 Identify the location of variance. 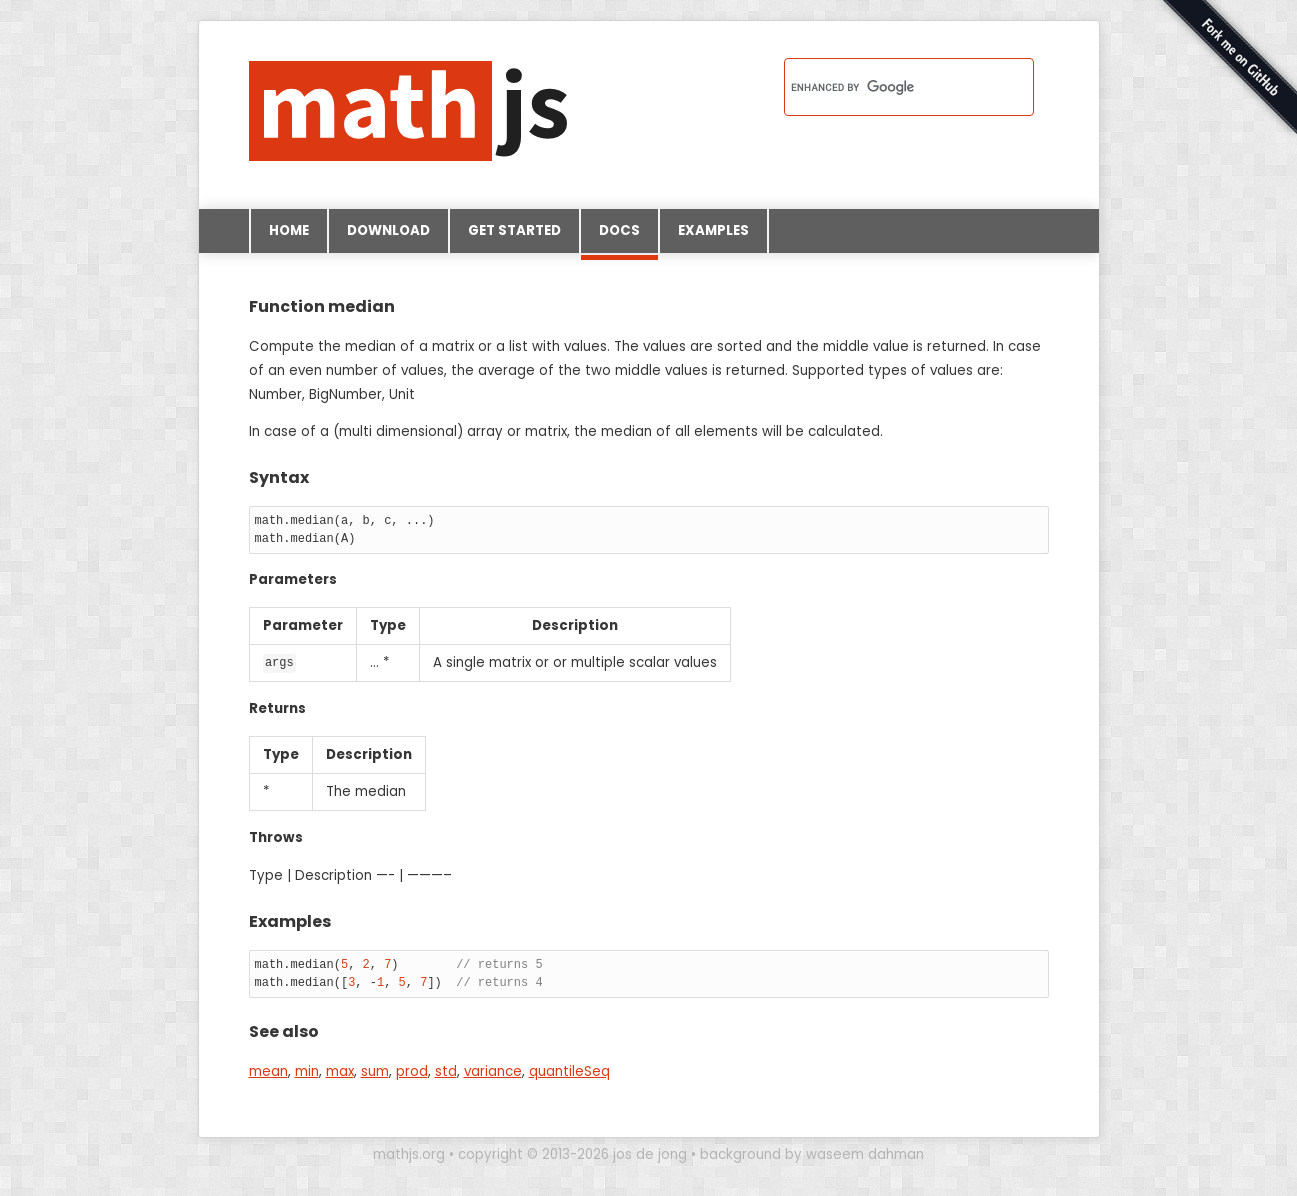
(493, 1070).